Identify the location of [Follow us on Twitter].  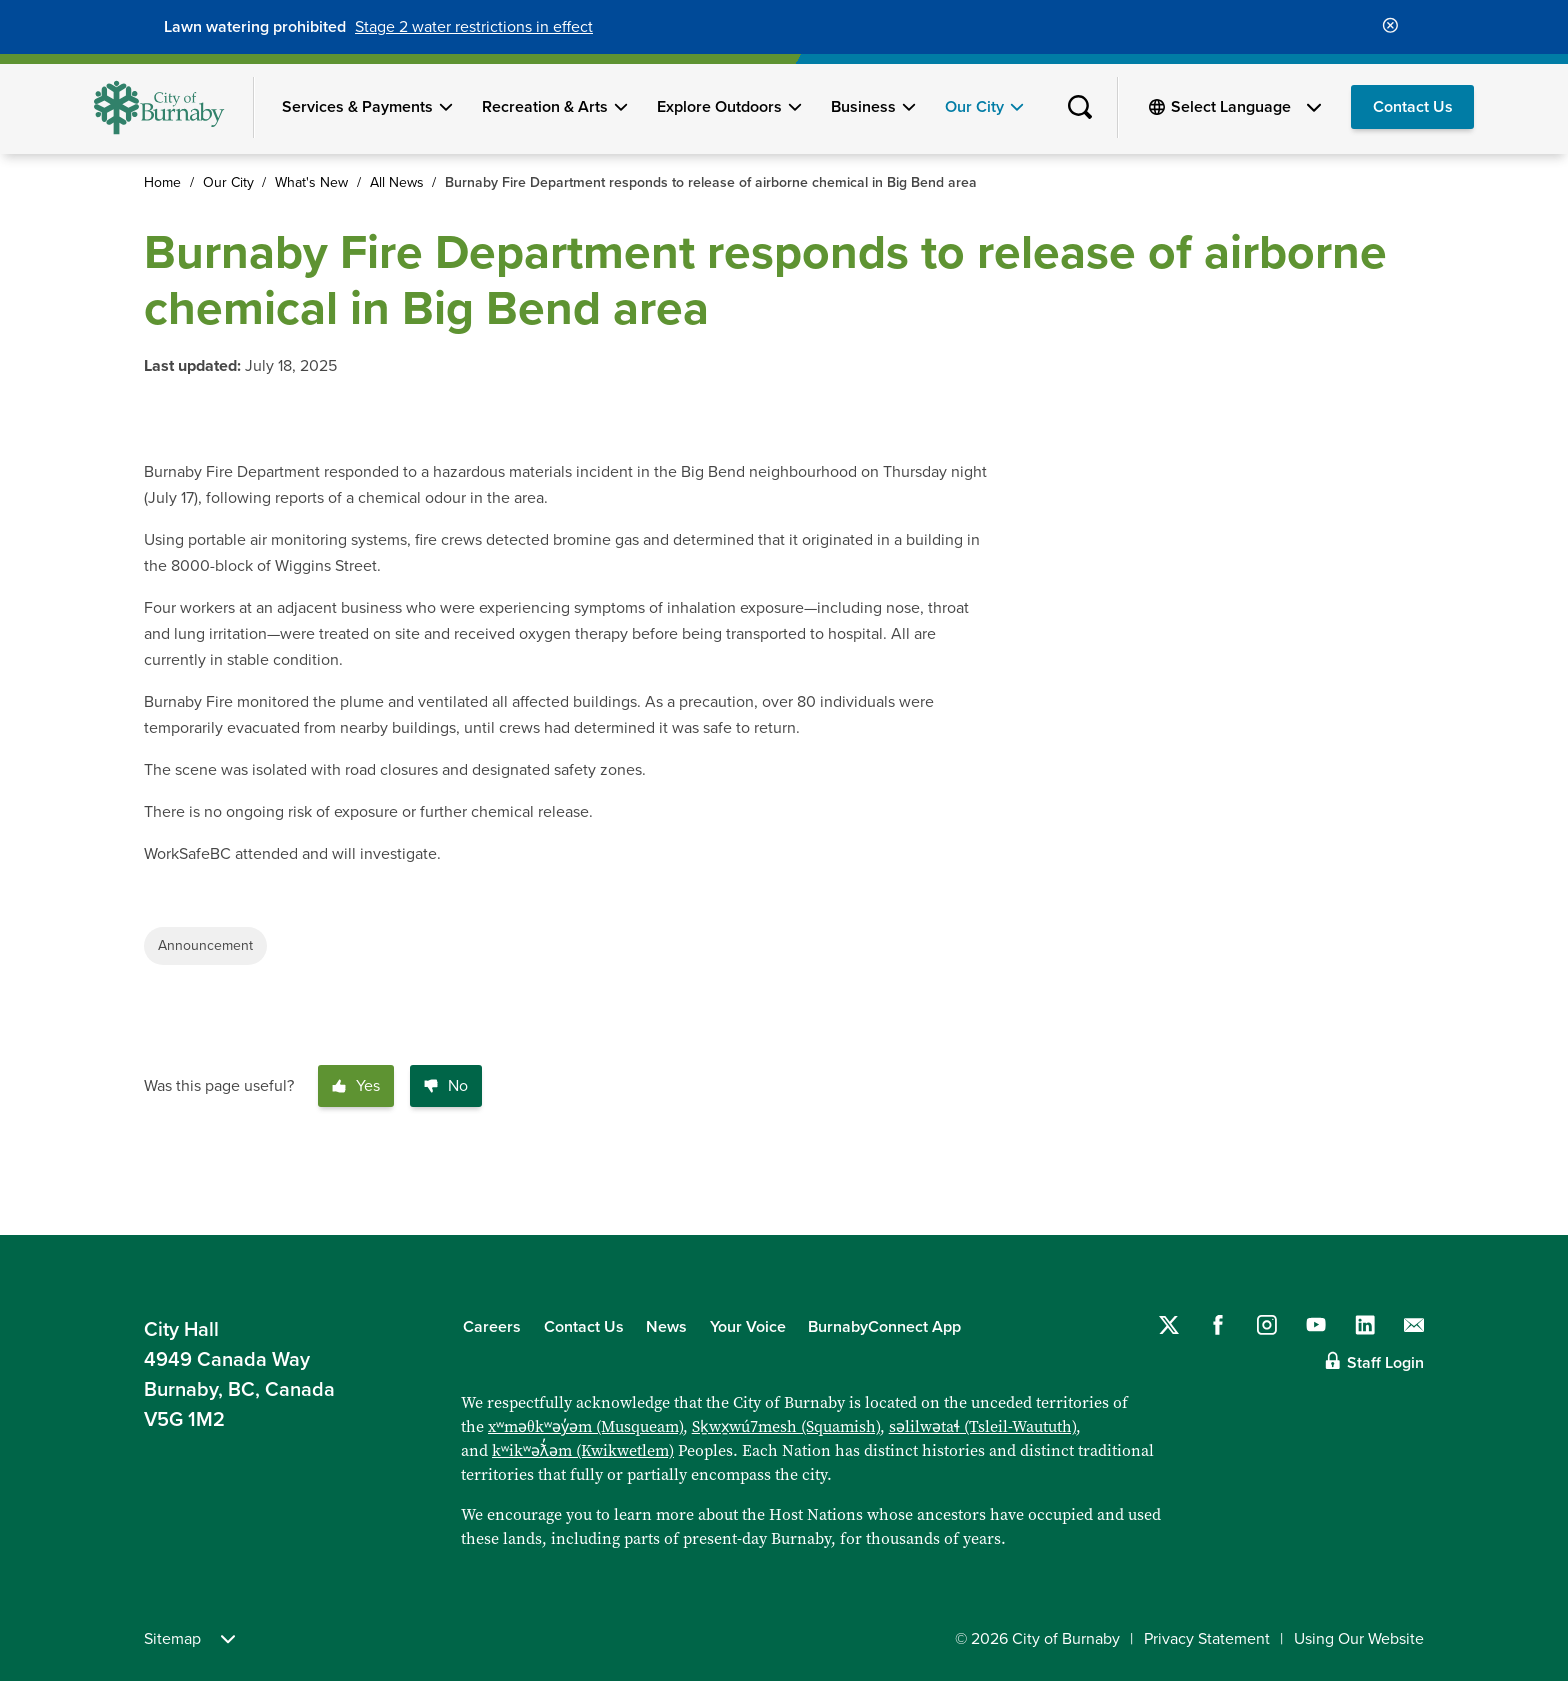
(1169, 1325).